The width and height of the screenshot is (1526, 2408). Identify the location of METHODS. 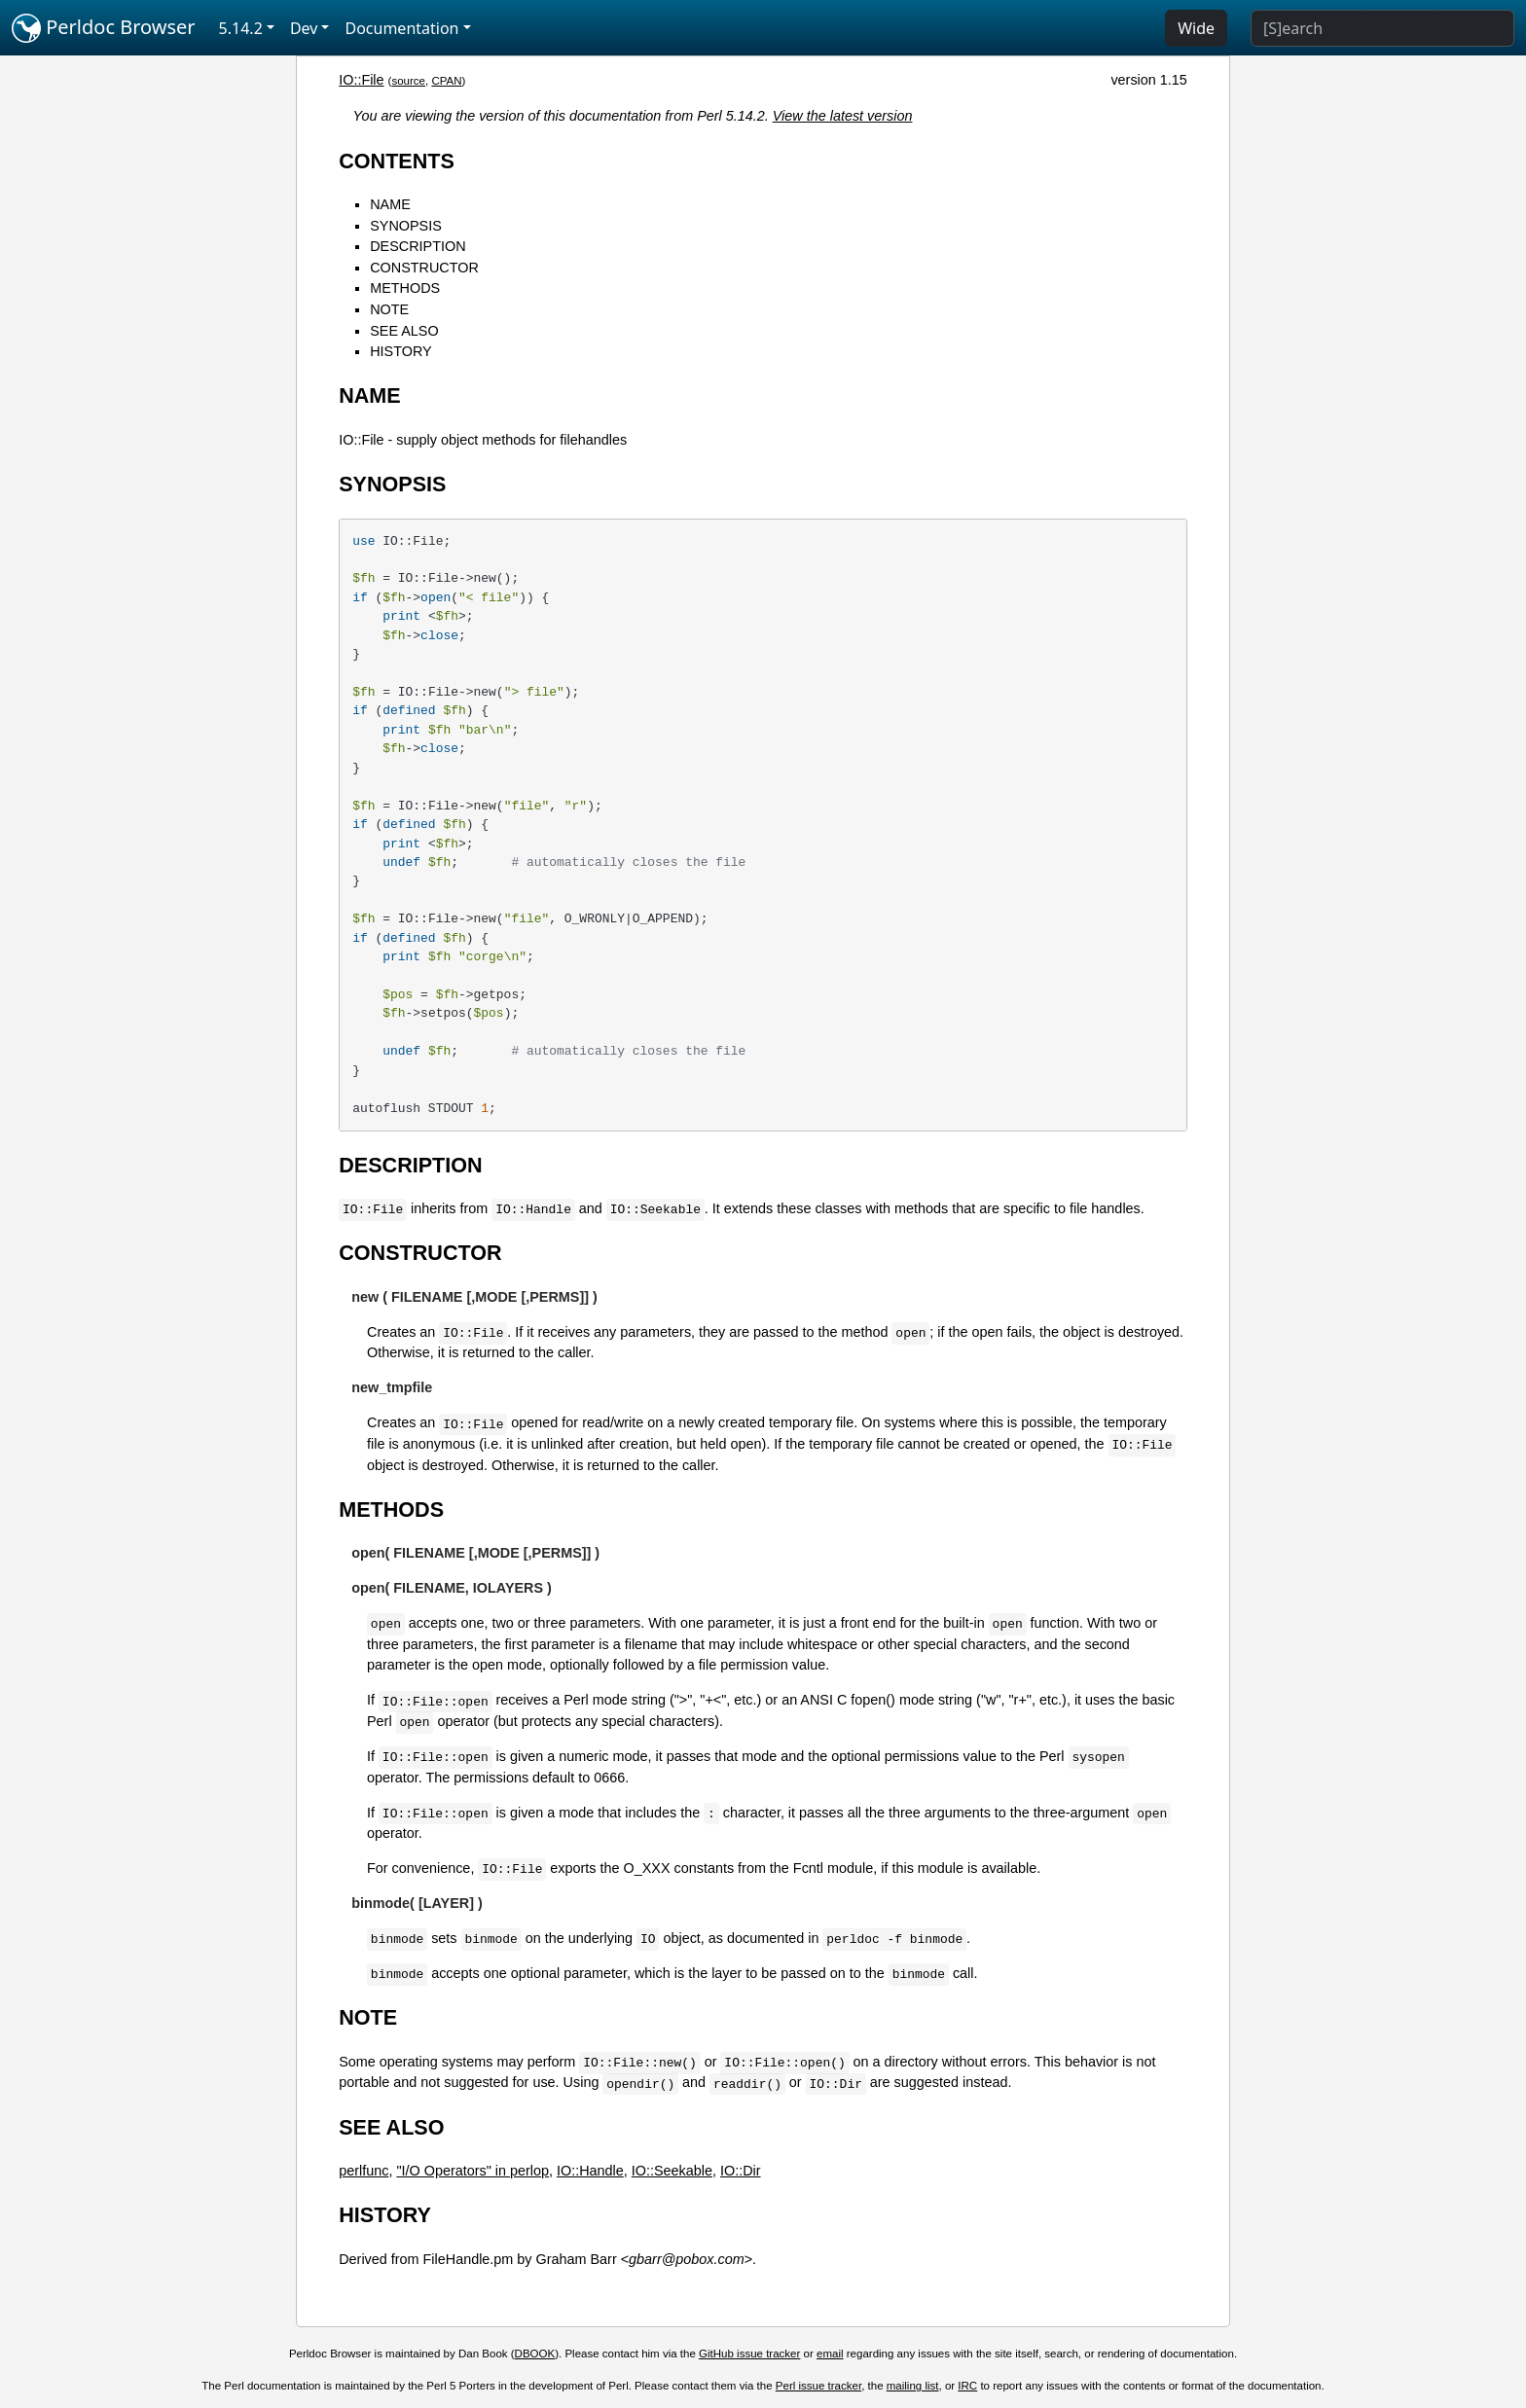
(405, 288).